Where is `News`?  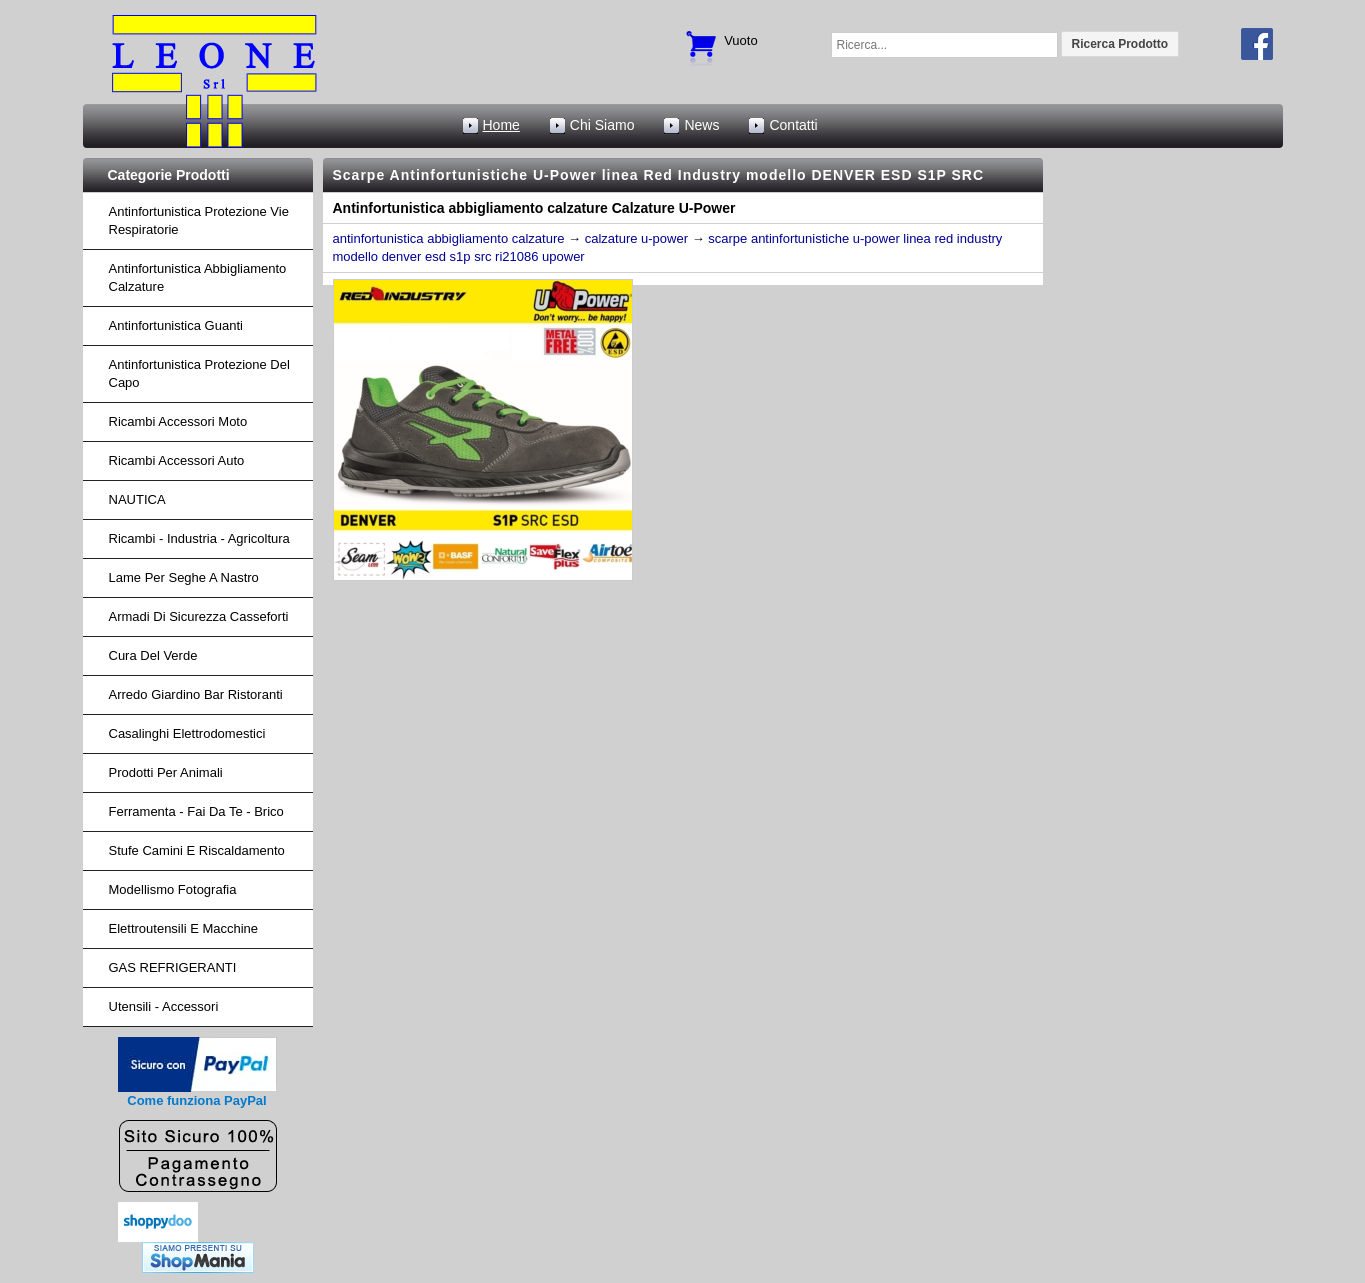 News is located at coordinates (701, 125).